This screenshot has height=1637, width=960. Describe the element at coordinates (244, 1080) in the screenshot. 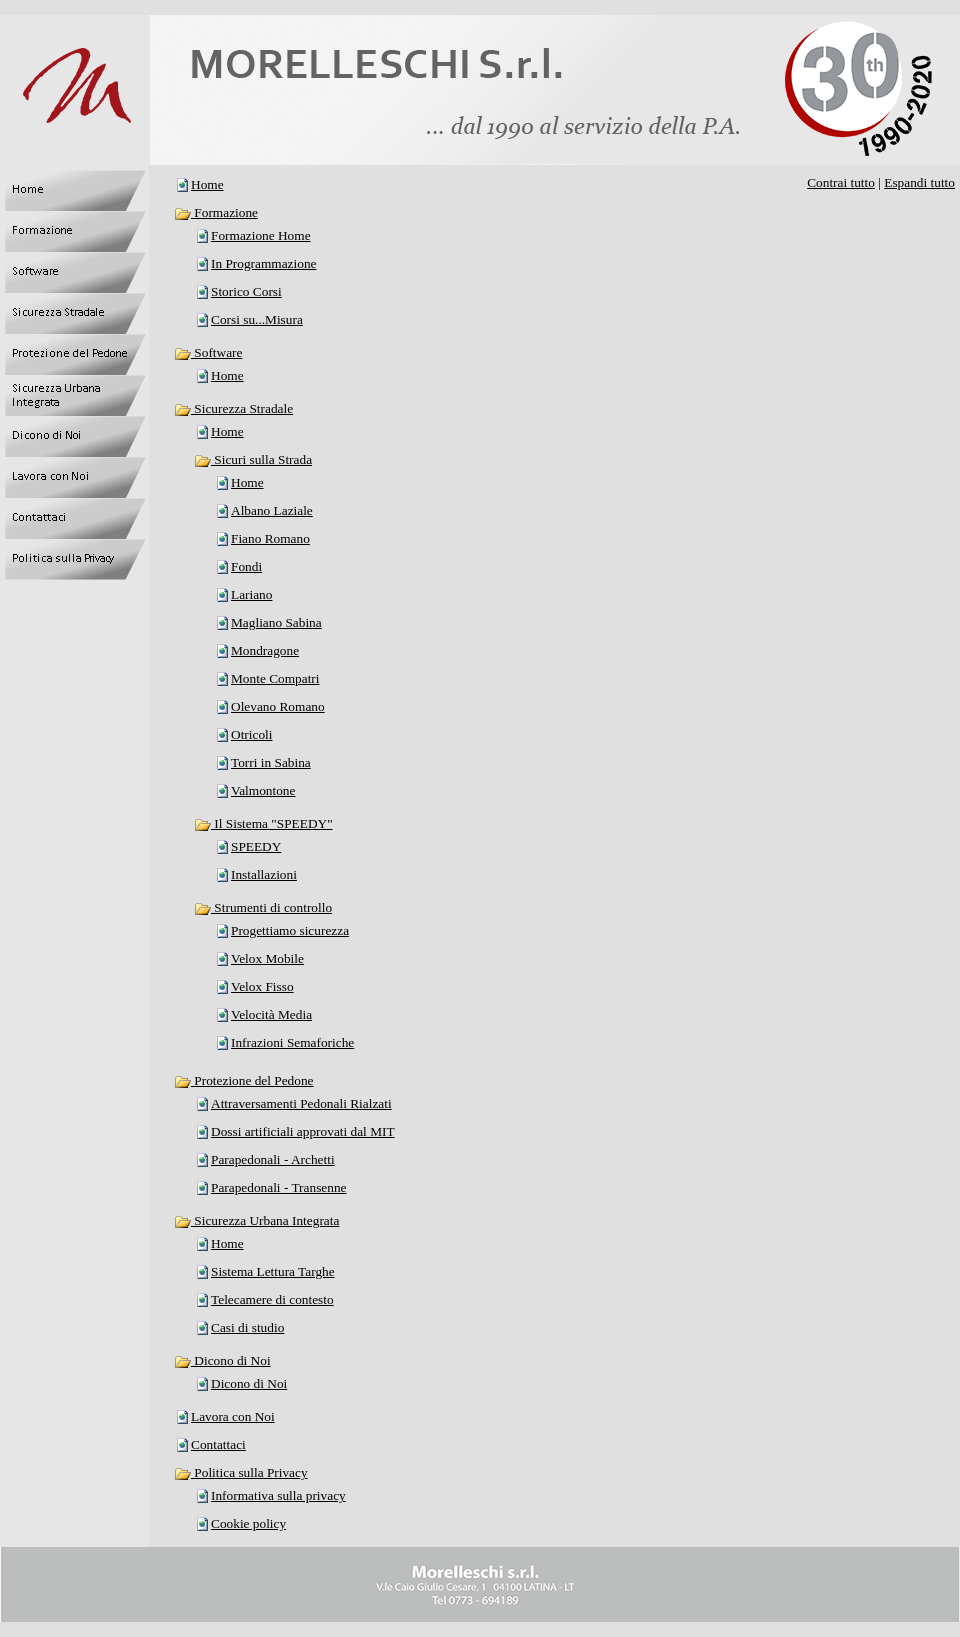

I see `Protezione del Pedone` at that location.